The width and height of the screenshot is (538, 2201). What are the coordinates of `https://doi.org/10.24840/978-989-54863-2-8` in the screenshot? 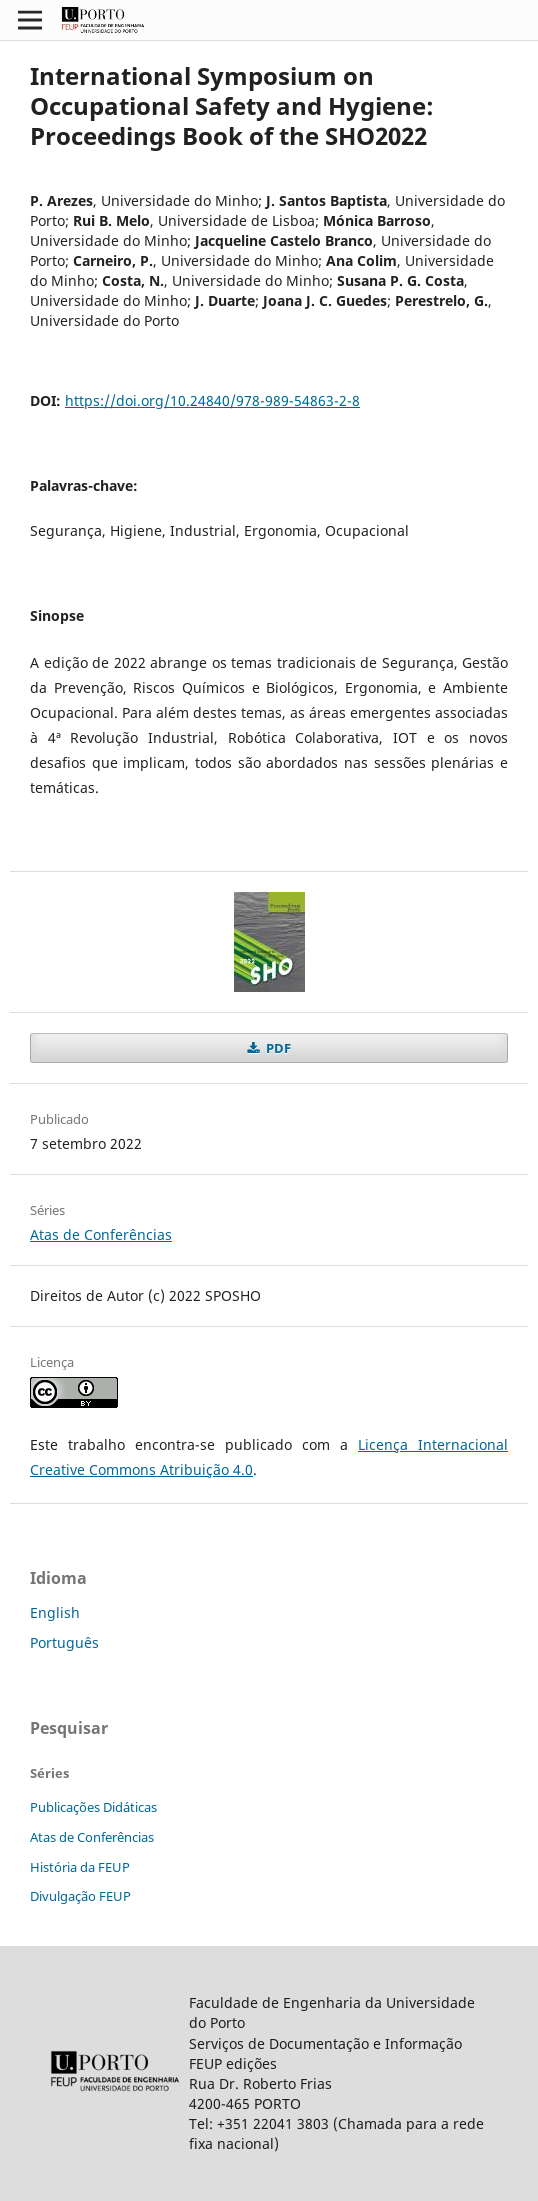 It's located at (212, 400).